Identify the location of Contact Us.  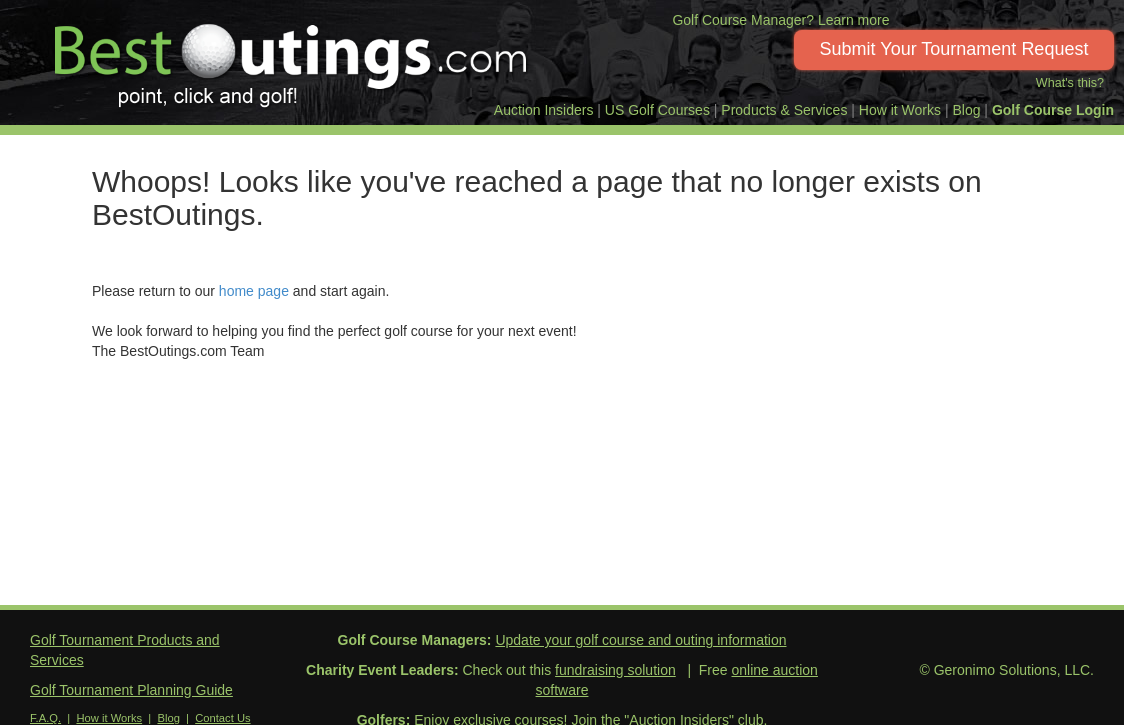
(222, 718).